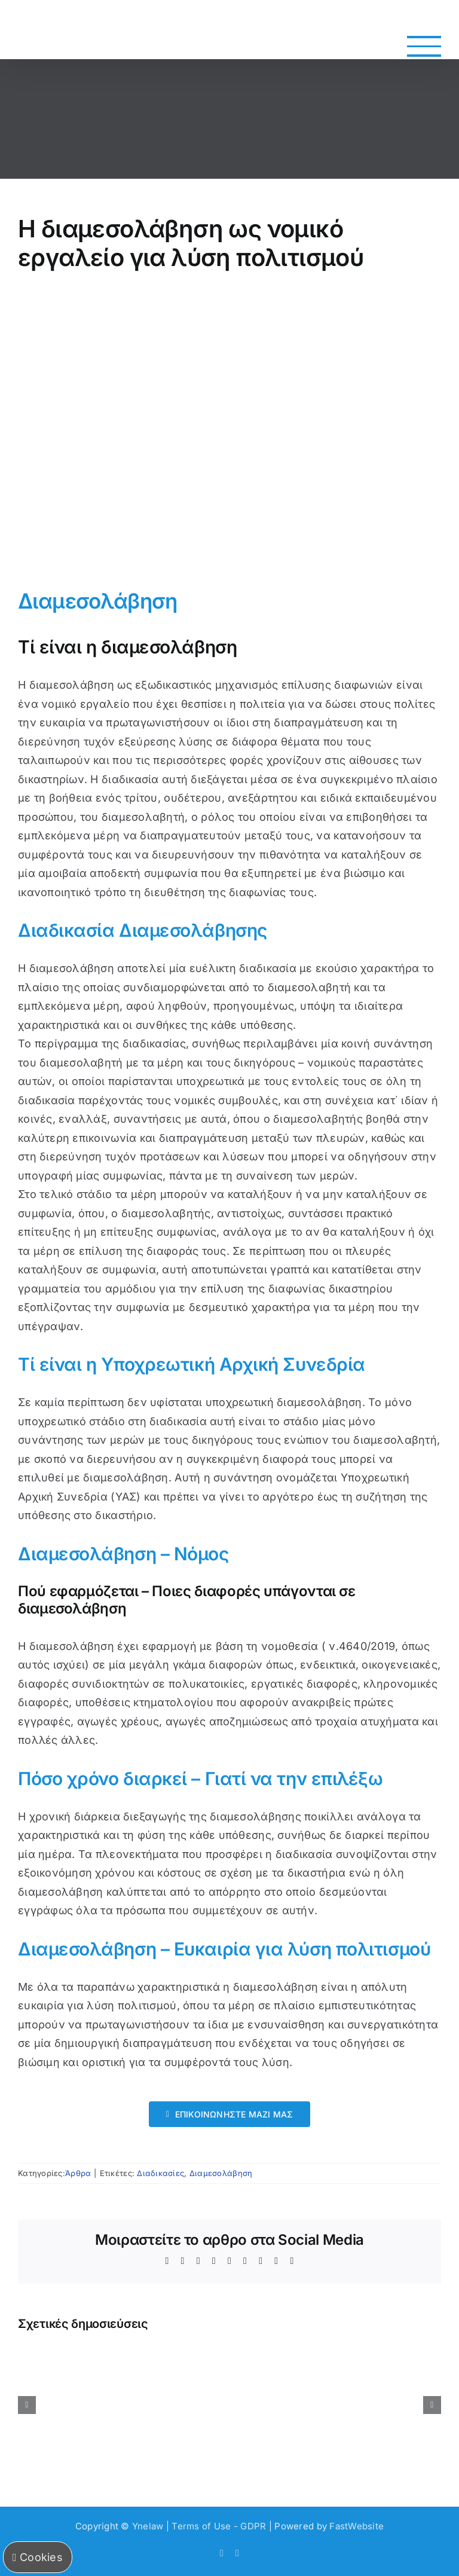 This screenshot has height=2576, width=459. I want to click on Ynelaw, so click(148, 2526).